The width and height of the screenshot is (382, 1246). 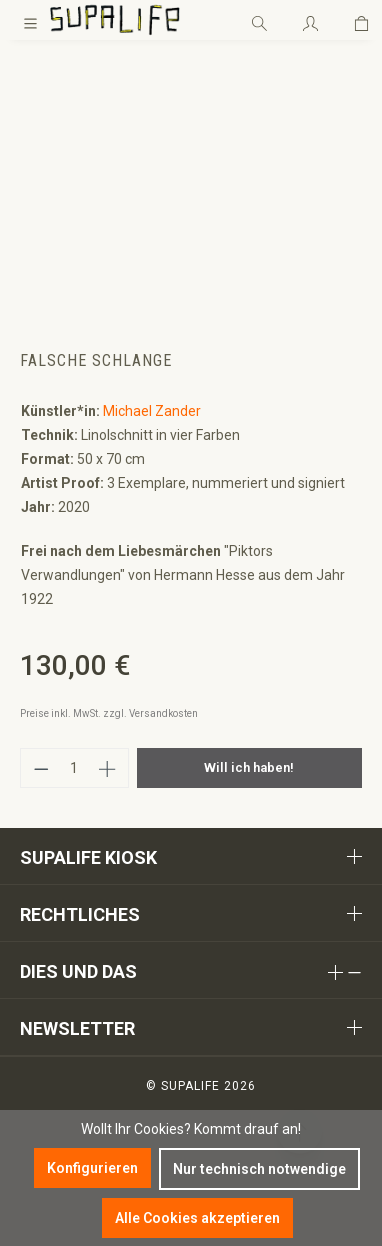 I want to click on Kommt drauf an!, so click(x=247, y=1129).